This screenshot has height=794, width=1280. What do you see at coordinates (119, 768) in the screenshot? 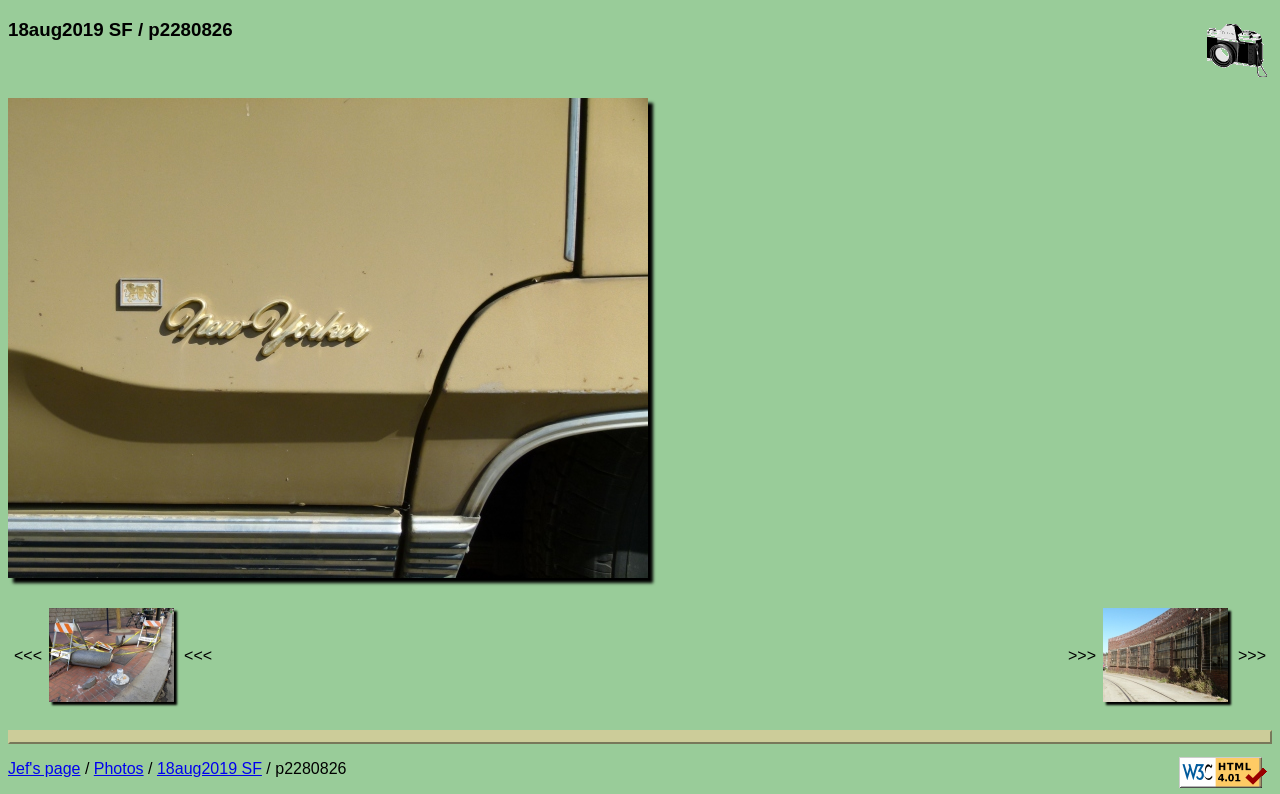
I see `Photos` at bounding box center [119, 768].